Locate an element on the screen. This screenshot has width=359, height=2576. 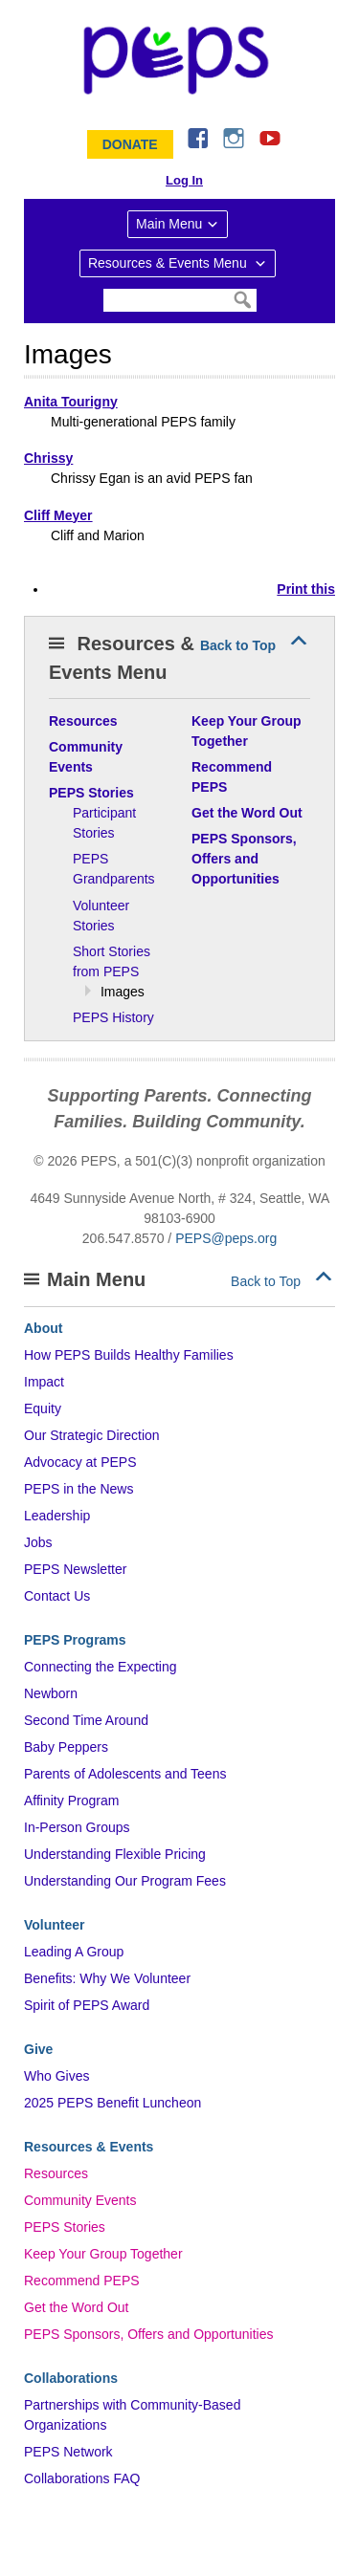
Connecting the Expecting is located at coordinates (100, 1666).